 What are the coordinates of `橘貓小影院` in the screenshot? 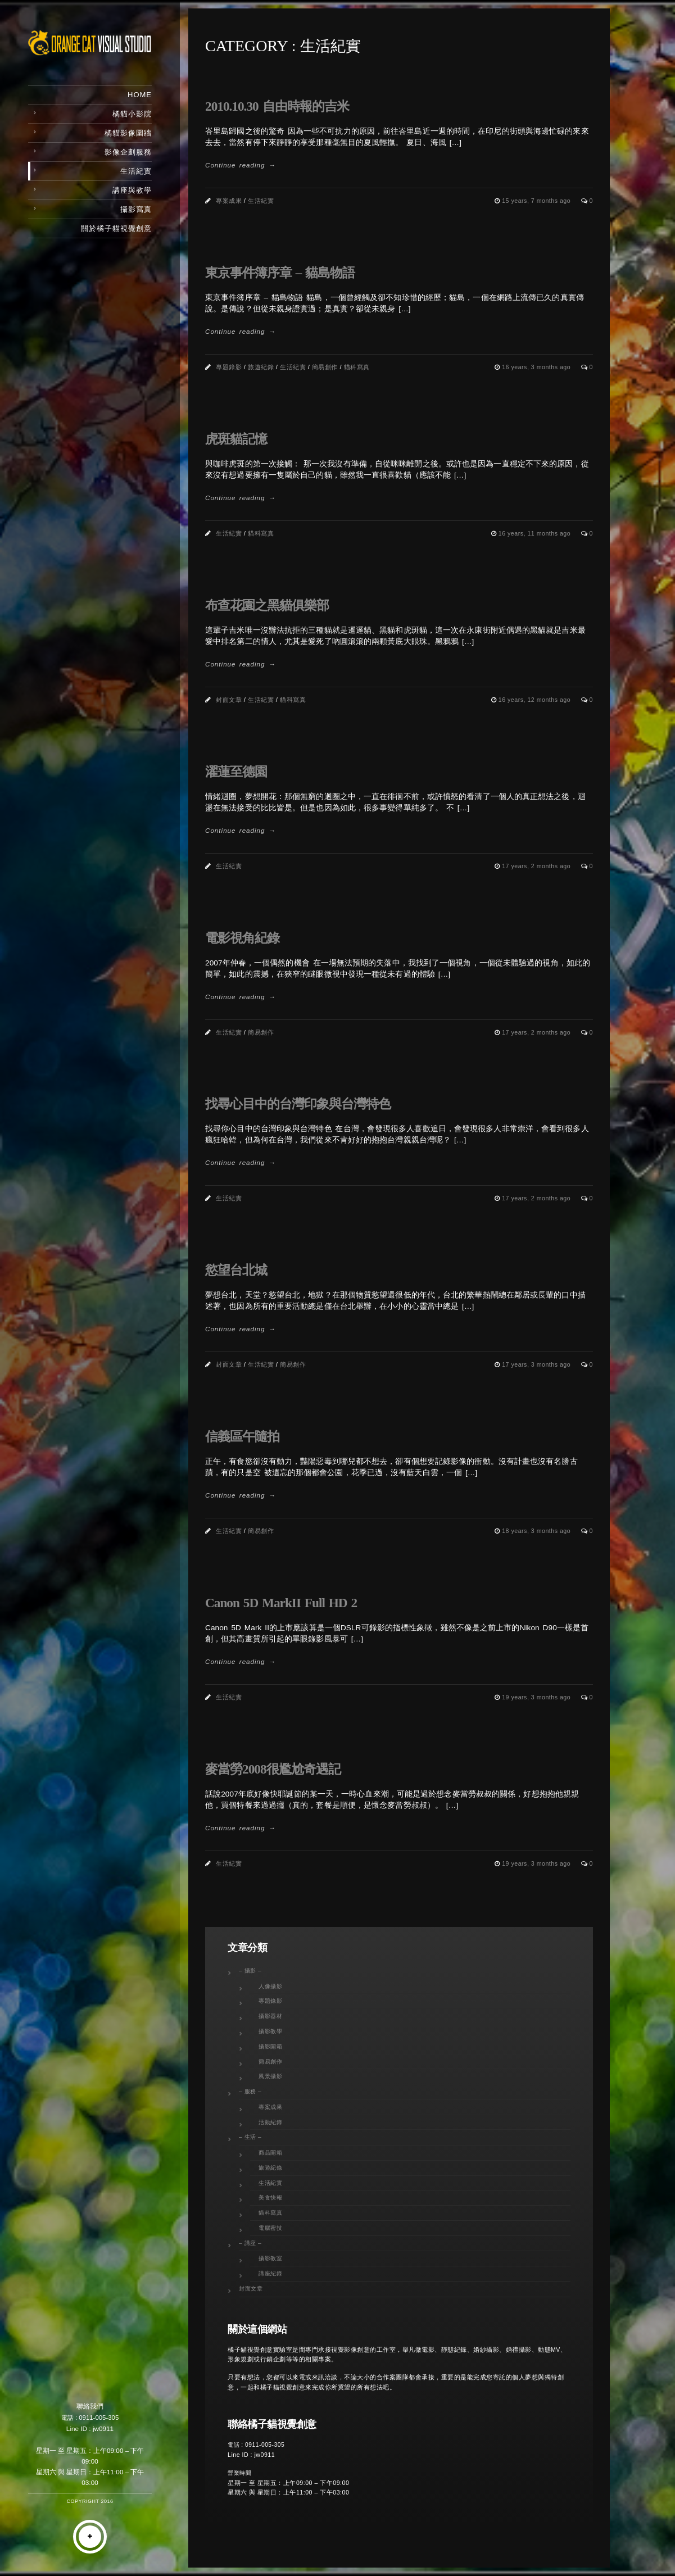 It's located at (132, 114).